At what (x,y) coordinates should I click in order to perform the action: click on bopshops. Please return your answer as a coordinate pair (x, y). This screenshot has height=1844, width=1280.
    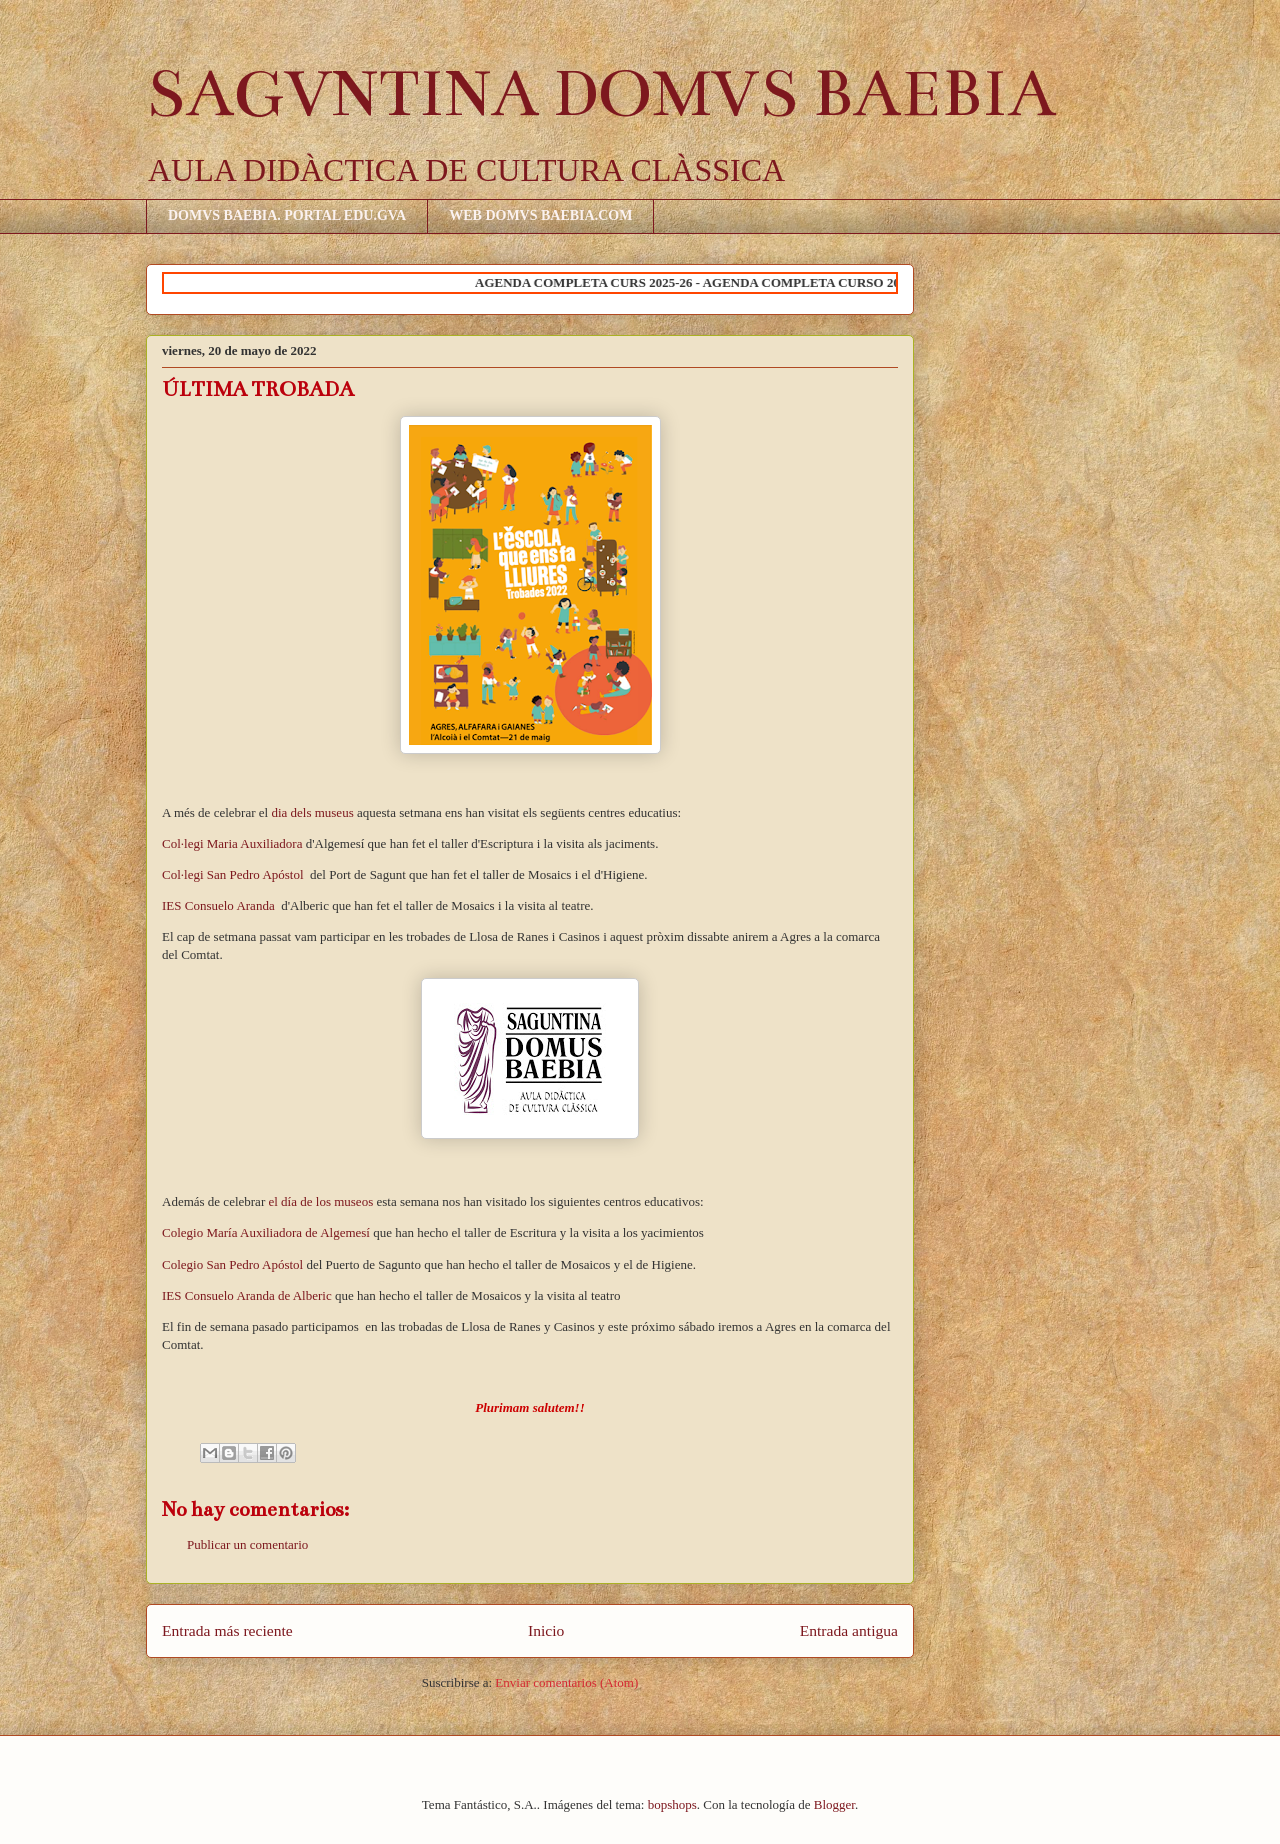
    Looking at the image, I should click on (672, 1804).